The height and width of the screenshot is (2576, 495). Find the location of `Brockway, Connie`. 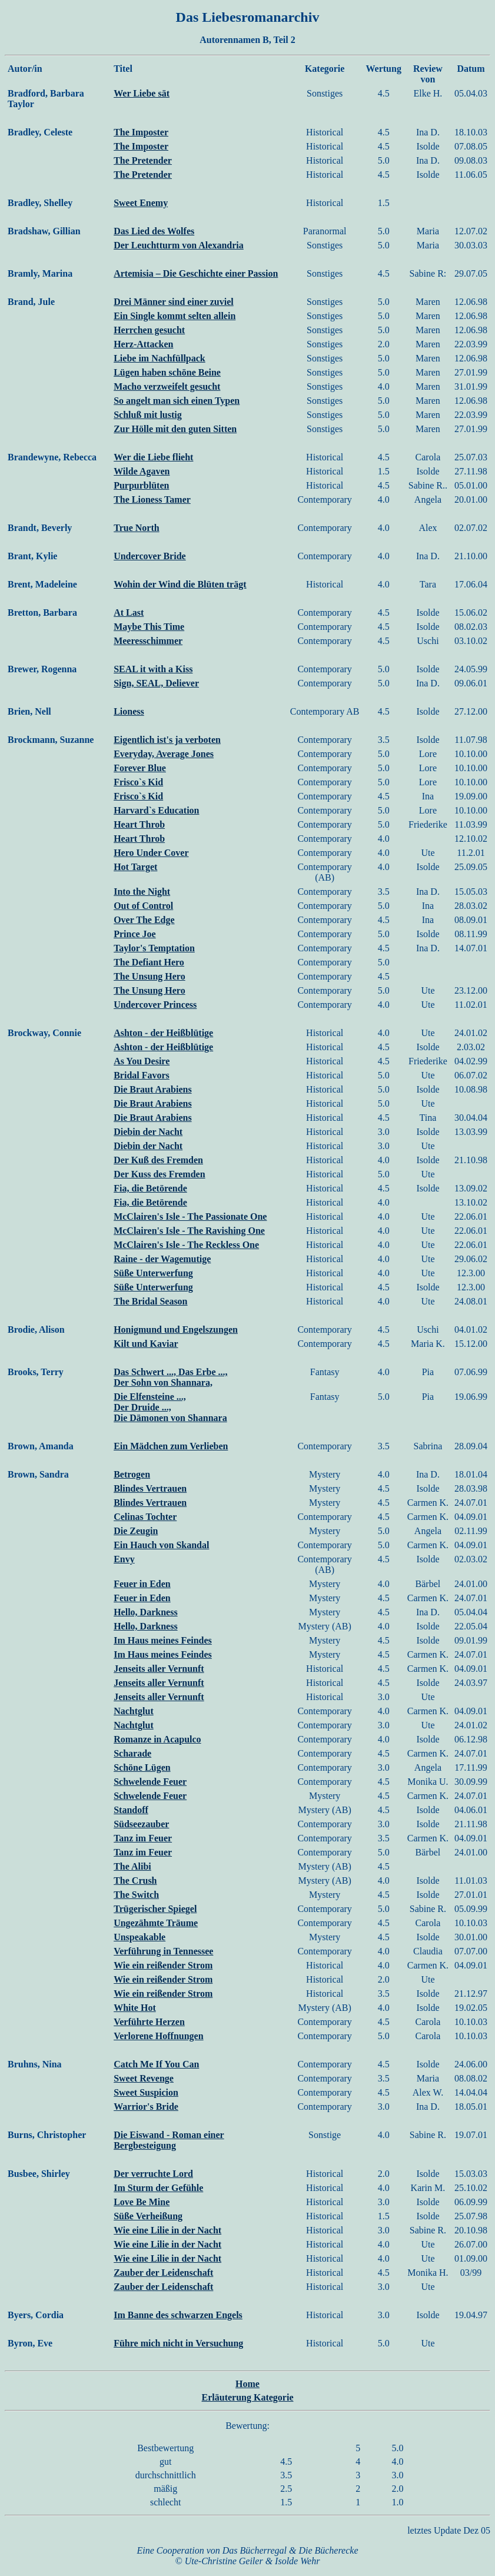

Brockway, Connie is located at coordinates (44, 1033).